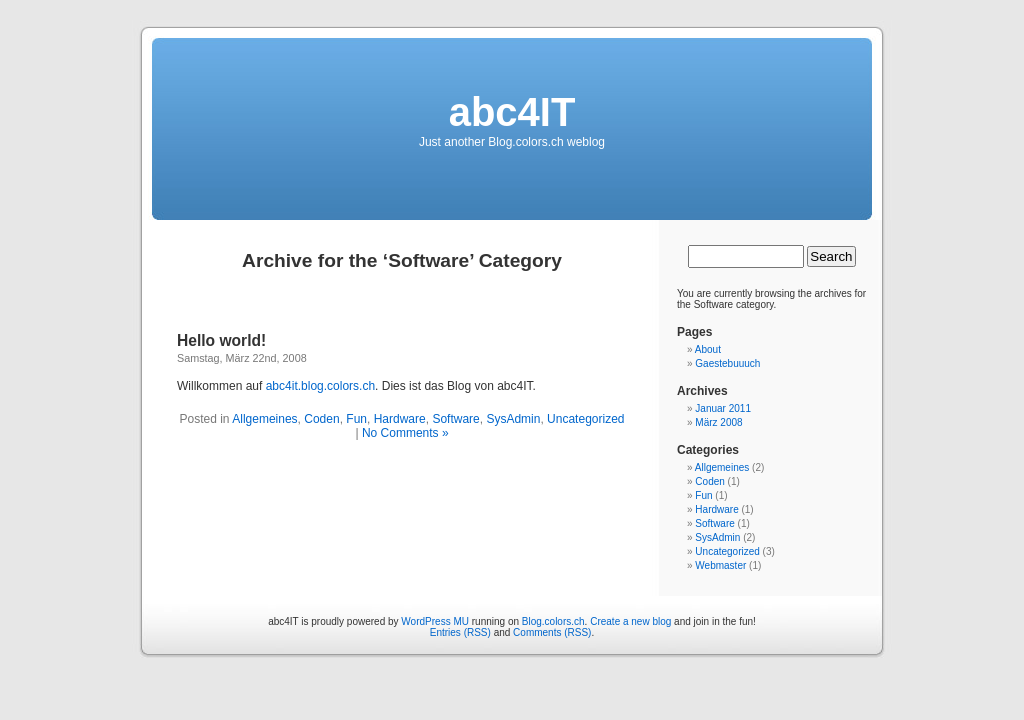 The height and width of the screenshot is (720, 1024). What do you see at coordinates (460, 632) in the screenshot?
I see `Entries (RSS)` at bounding box center [460, 632].